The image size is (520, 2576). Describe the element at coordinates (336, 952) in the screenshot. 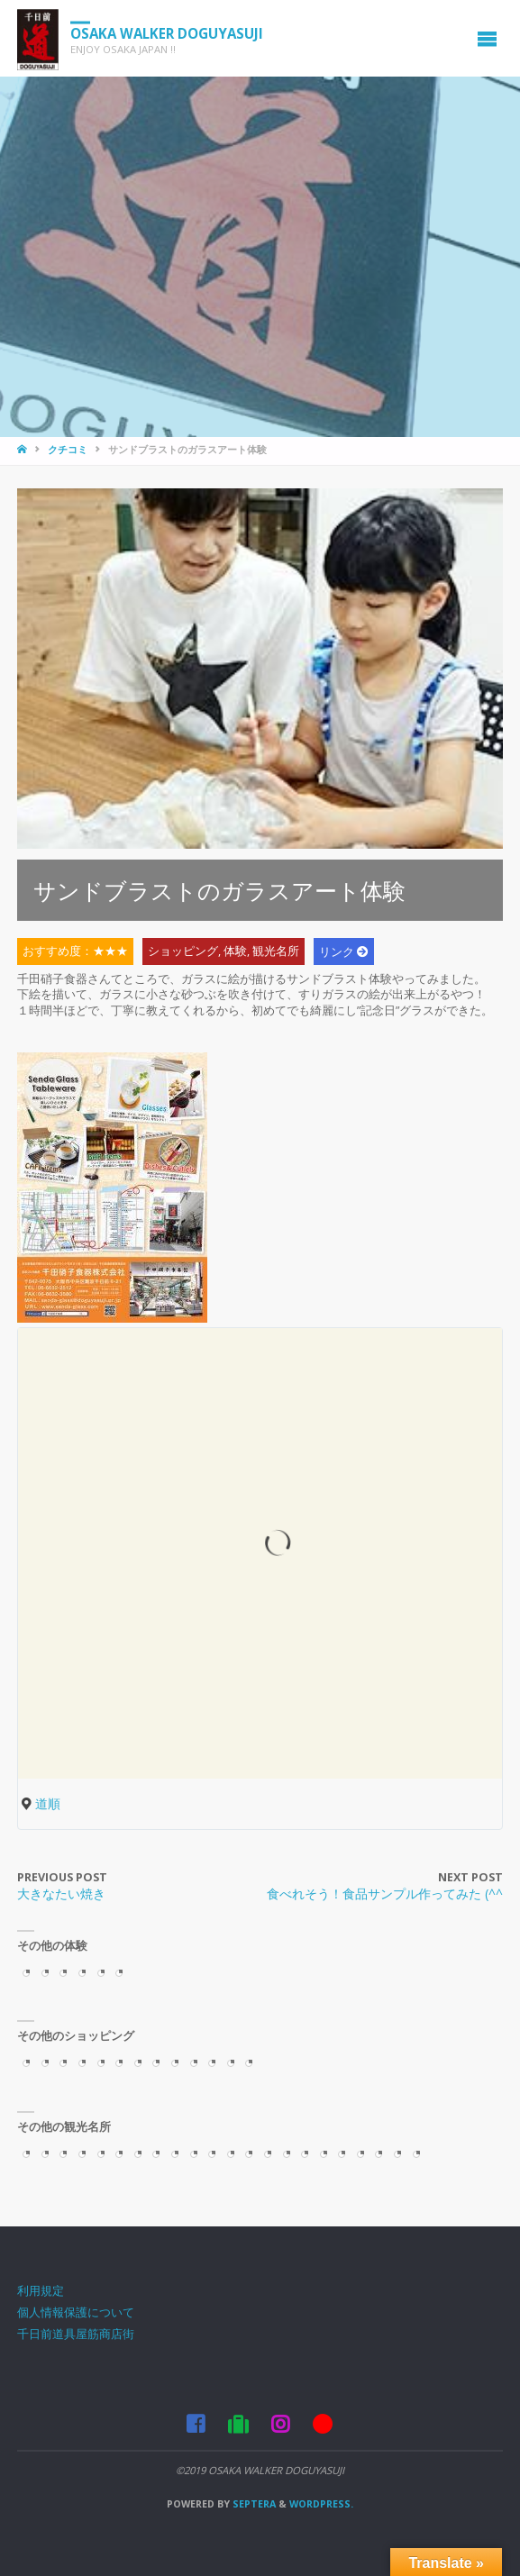

I see `リンク` at that location.